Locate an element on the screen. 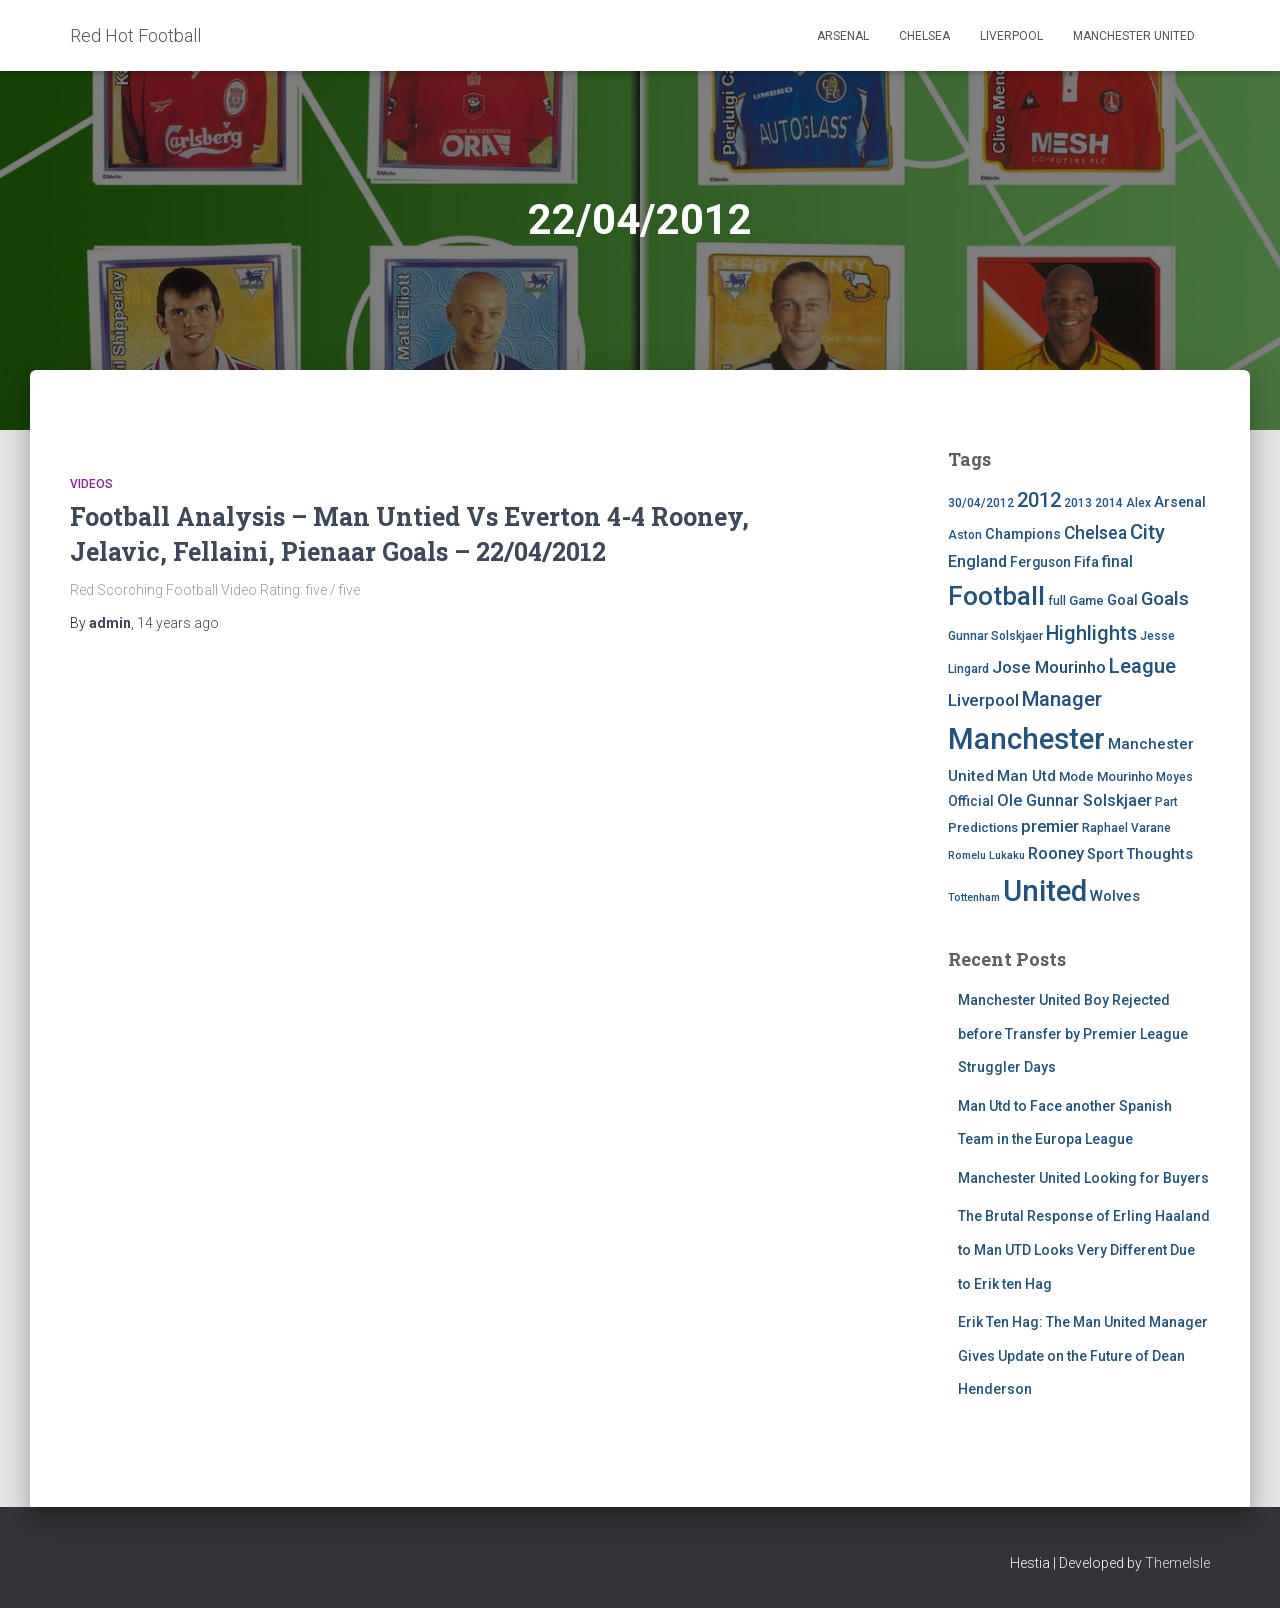 This screenshot has width=1280, height=1608. Alex [Alex (4 items)] is located at coordinates (1138, 503).